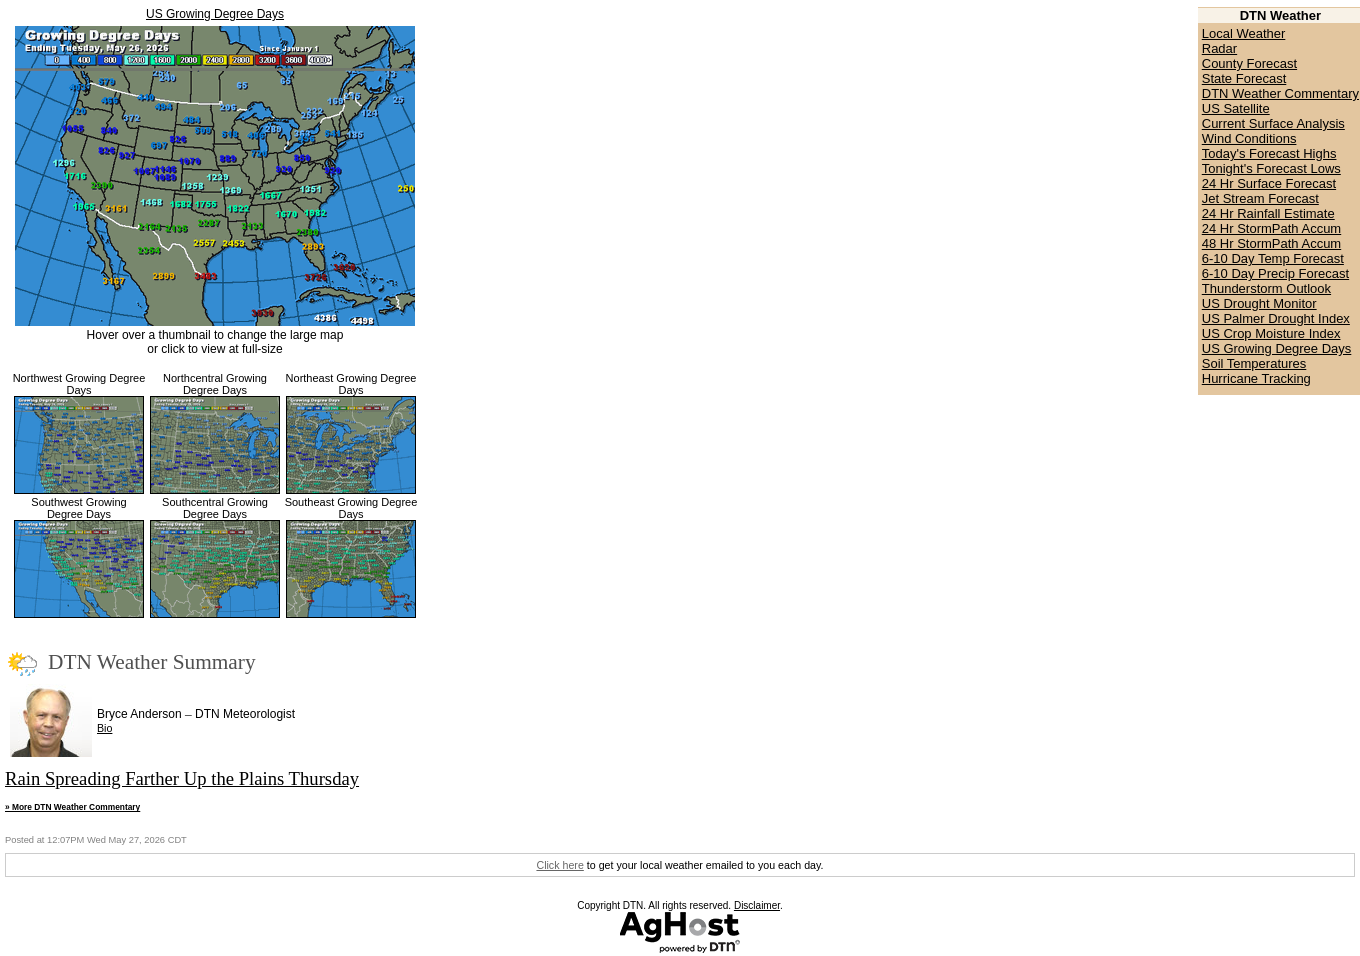 The height and width of the screenshot is (956, 1360). What do you see at coordinates (1275, 273) in the screenshot?
I see `6-10 Day Precip Forecast` at bounding box center [1275, 273].